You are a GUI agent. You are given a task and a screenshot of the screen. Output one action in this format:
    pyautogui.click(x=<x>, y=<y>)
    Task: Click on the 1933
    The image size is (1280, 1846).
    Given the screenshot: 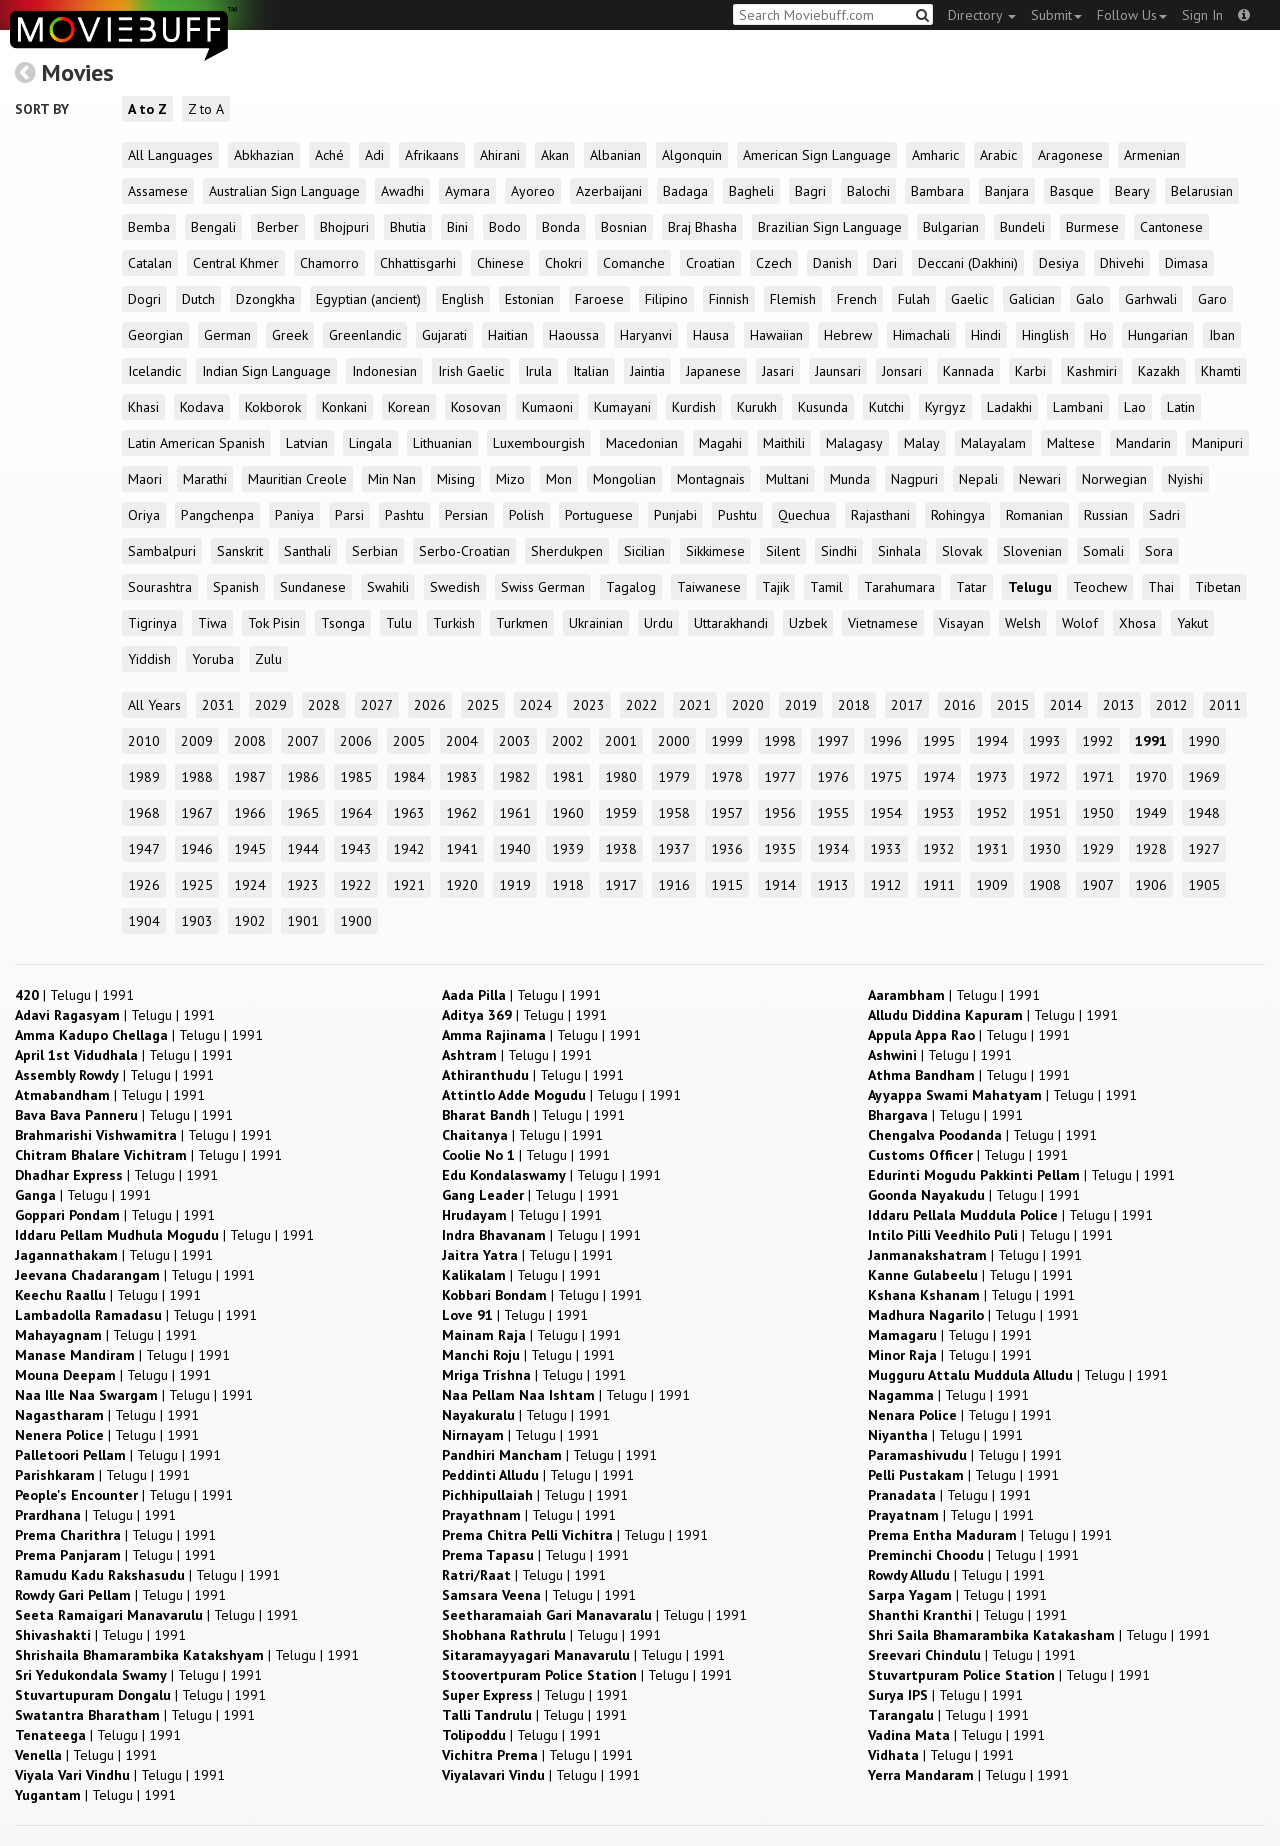 What is the action you would take?
    pyautogui.click(x=886, y=849)
    